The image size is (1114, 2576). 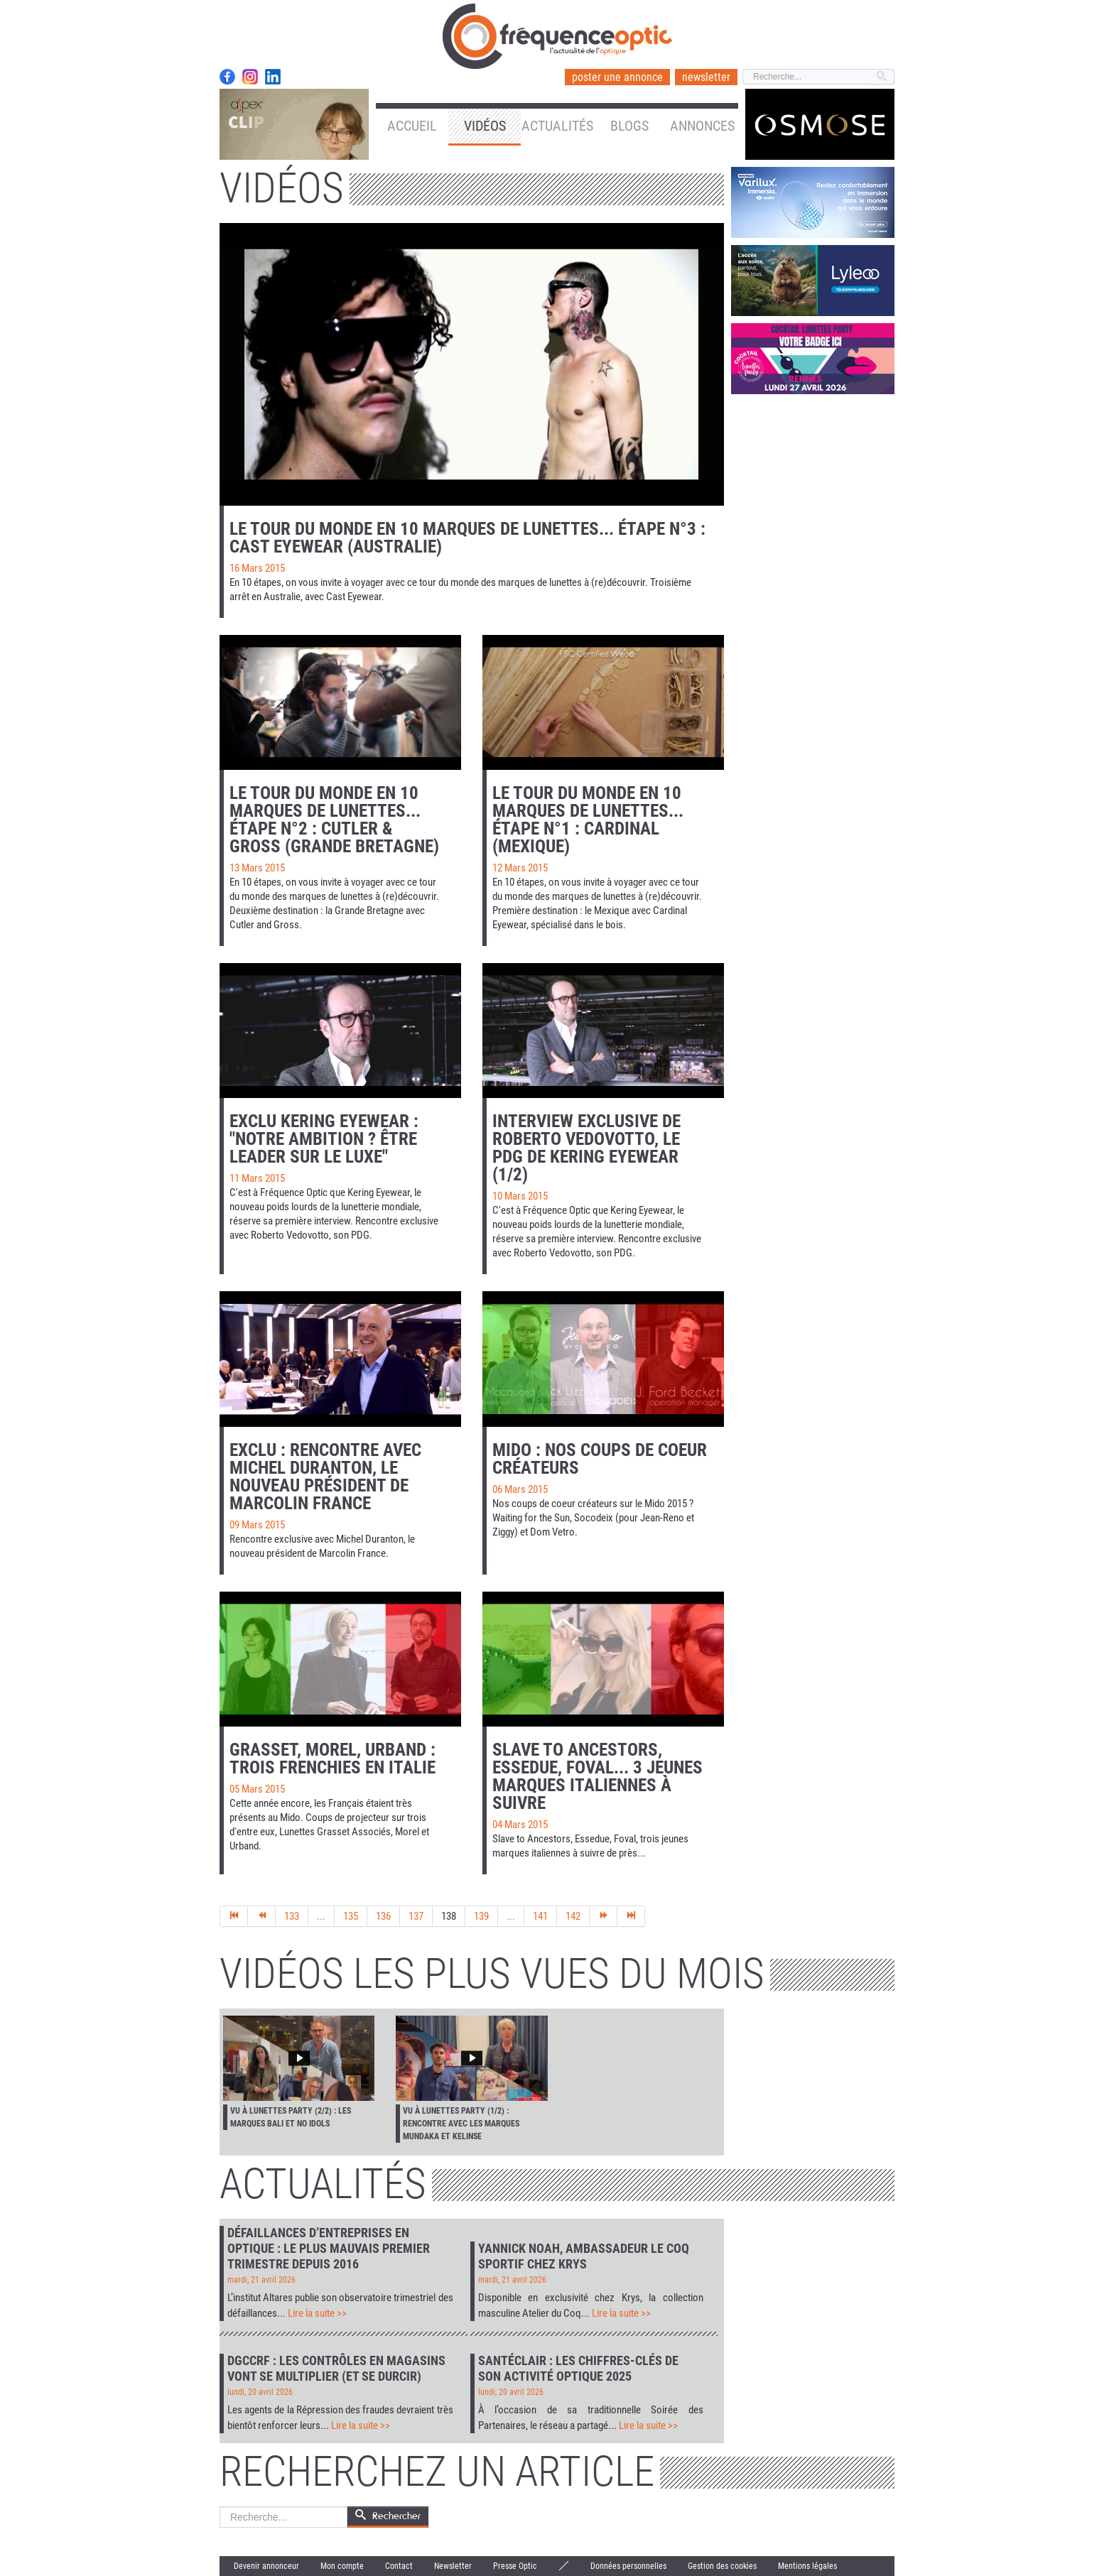 I want to click on 136, so click(x=383, y=1916).